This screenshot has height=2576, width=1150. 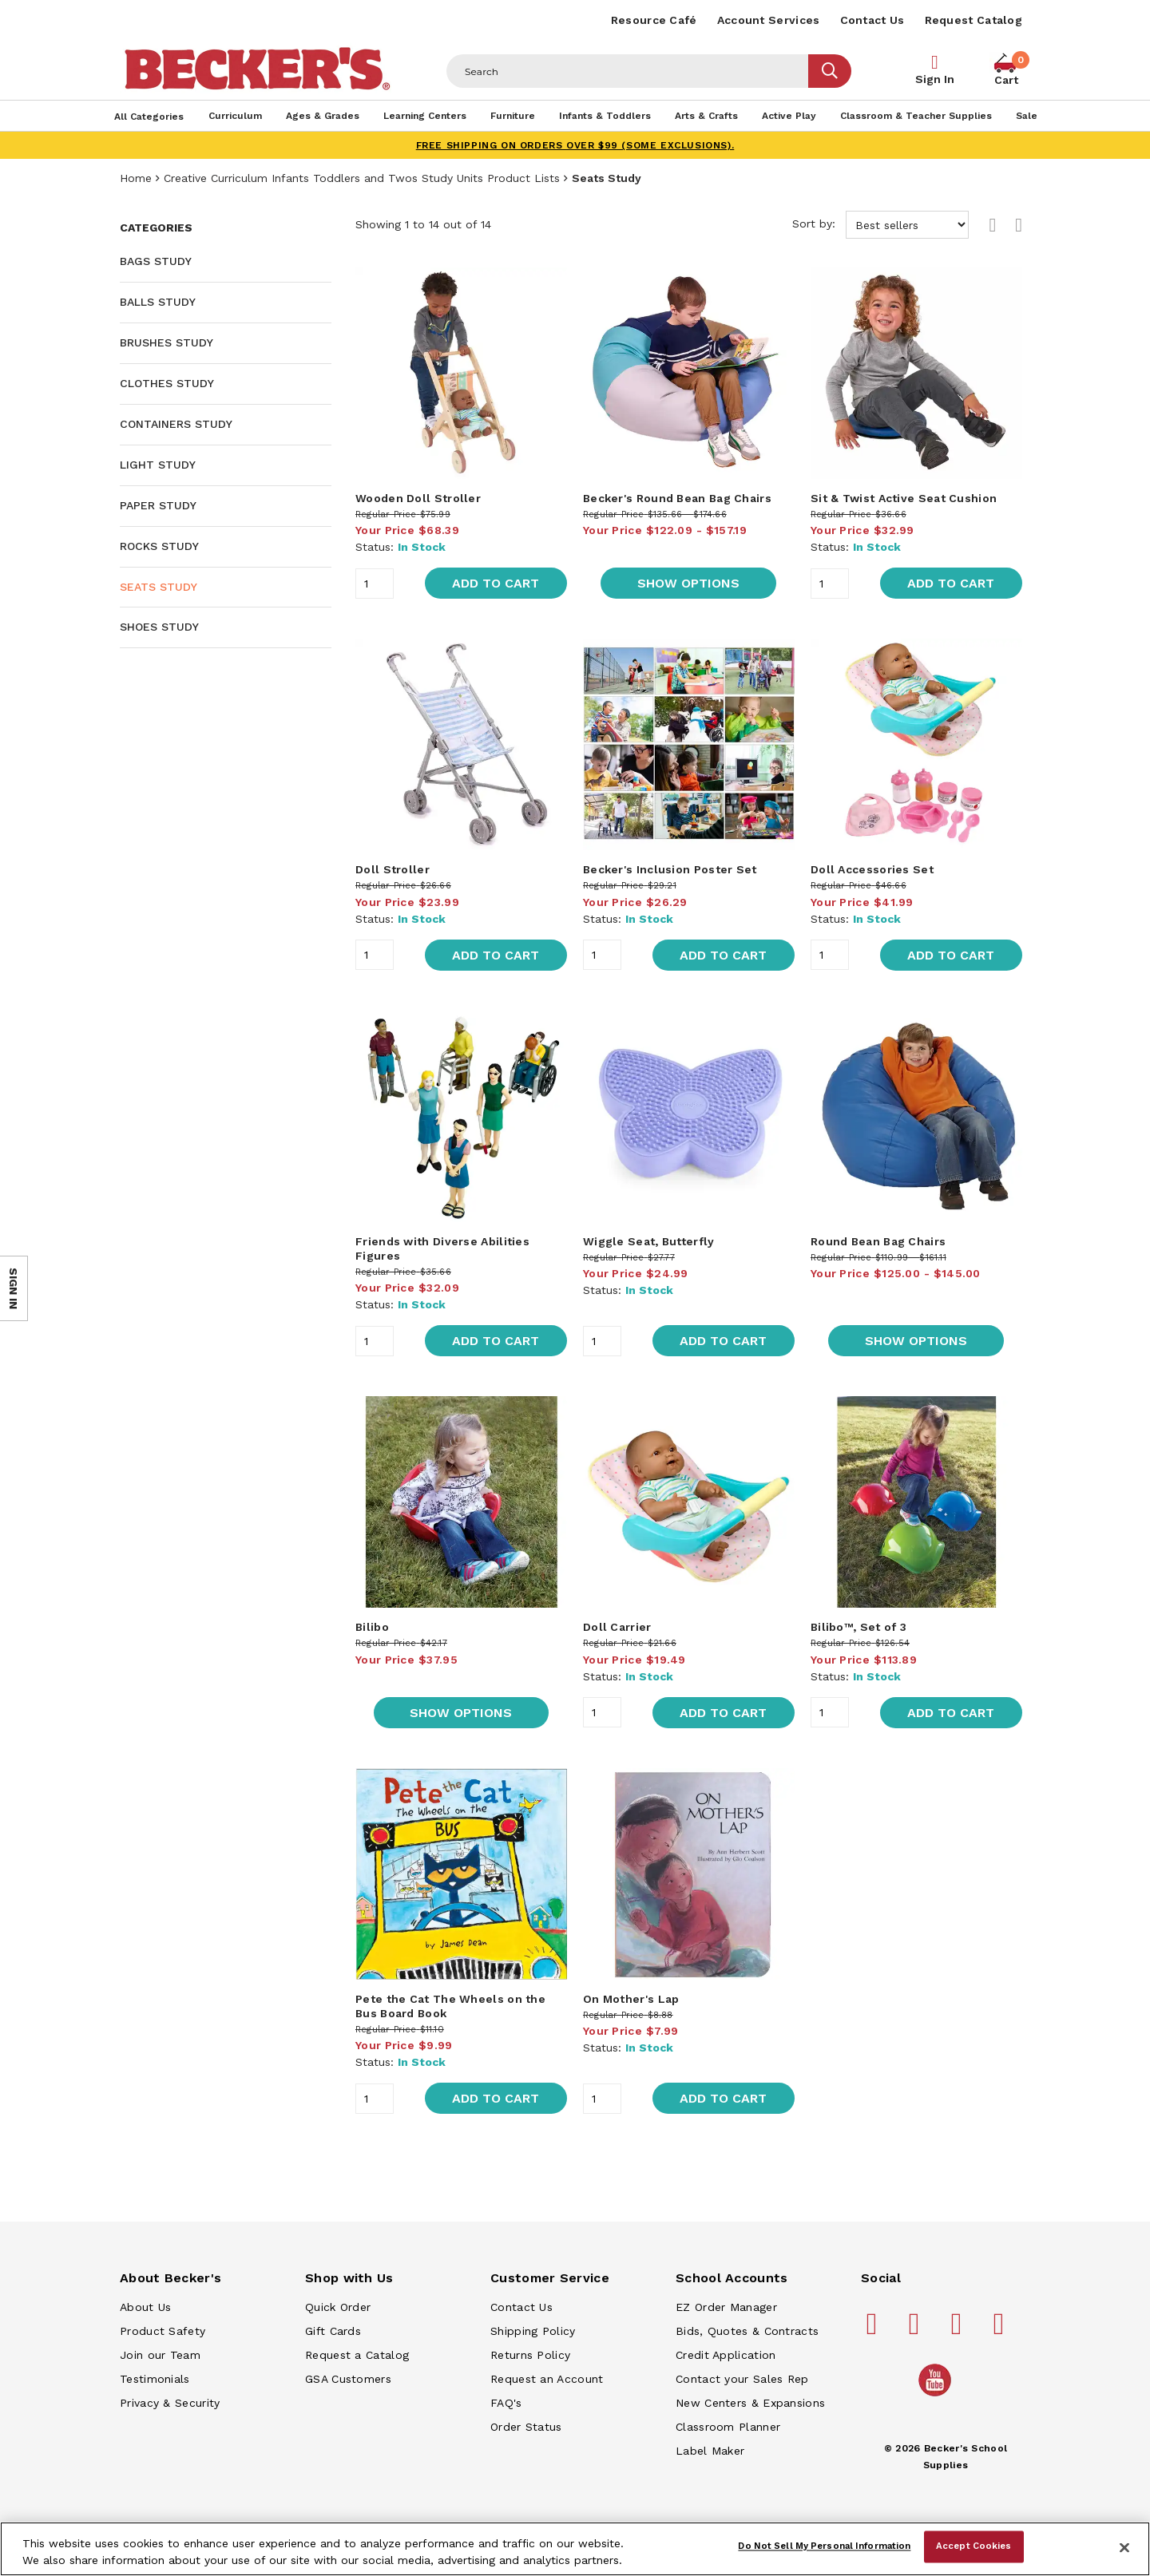 I want to click on Contact your Sales Rep, so click(x=742, y=2378).